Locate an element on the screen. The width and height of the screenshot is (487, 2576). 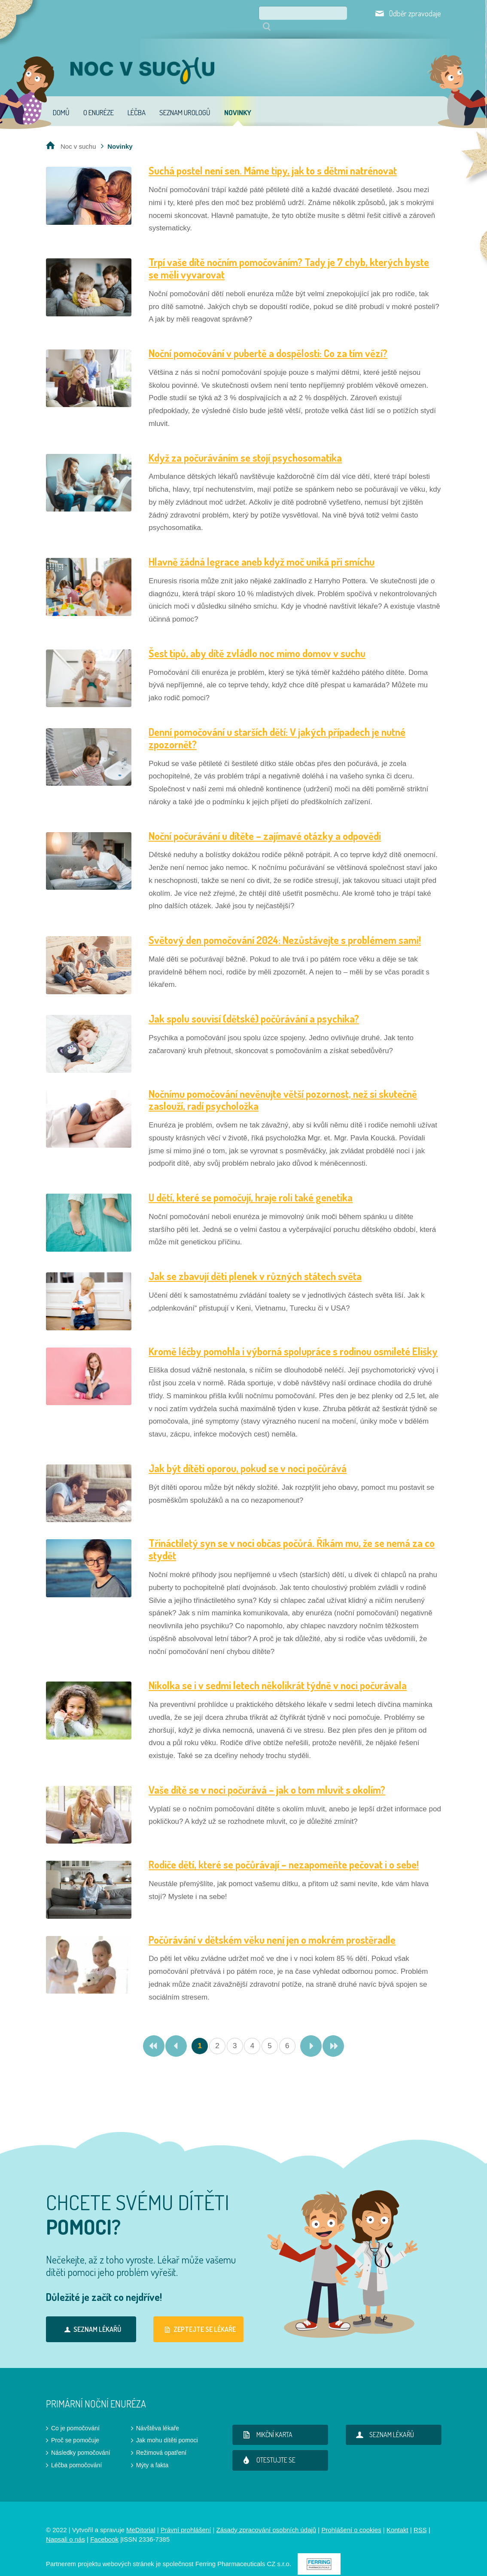
U dětí, které se pomočují, hraje roli také genetika is located at coordinates (251, 1185).